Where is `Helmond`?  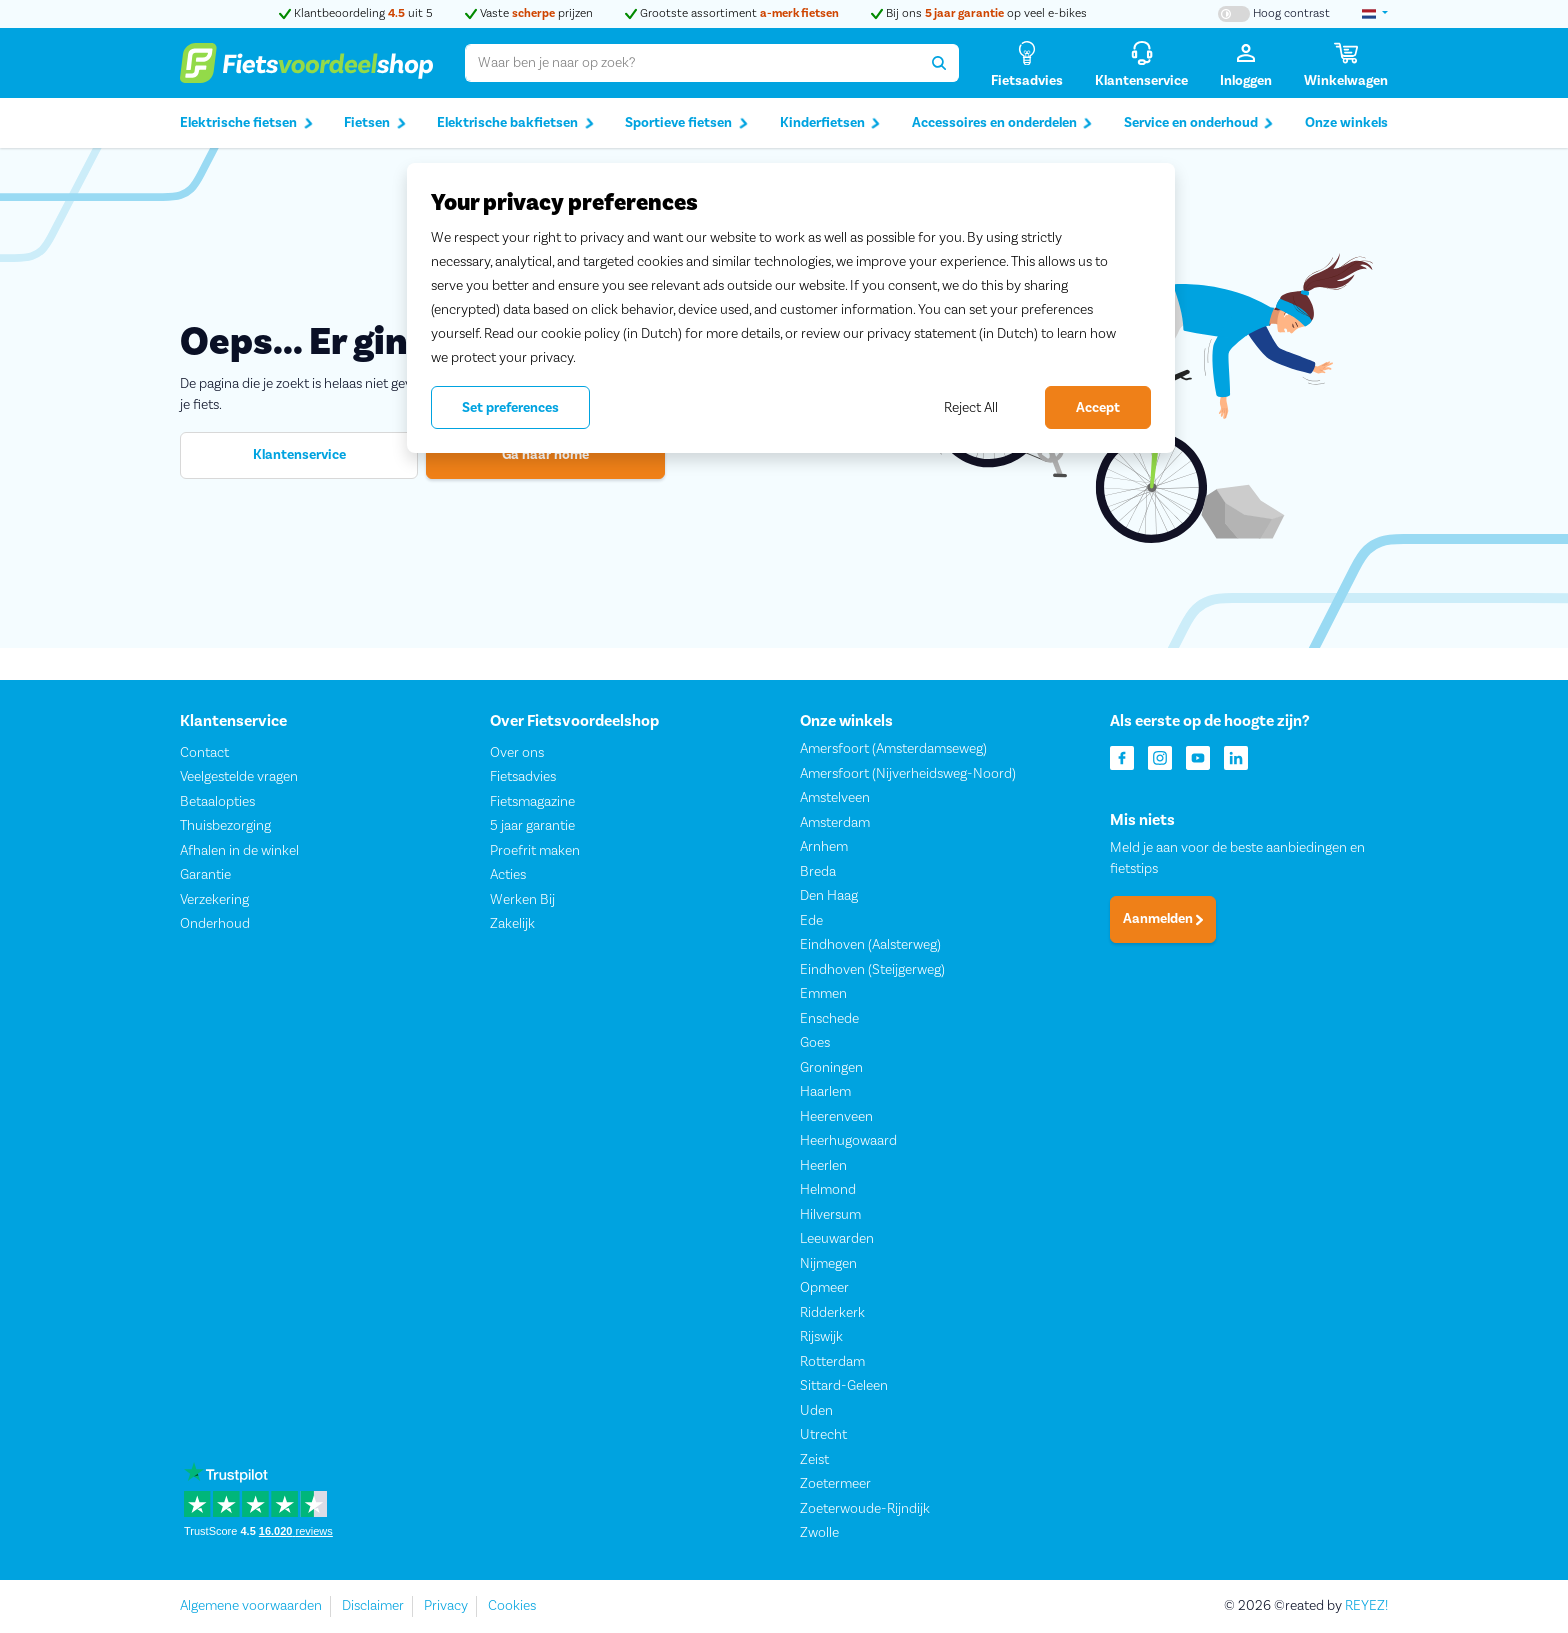
Helmond is located at coordinates (828, 1191).